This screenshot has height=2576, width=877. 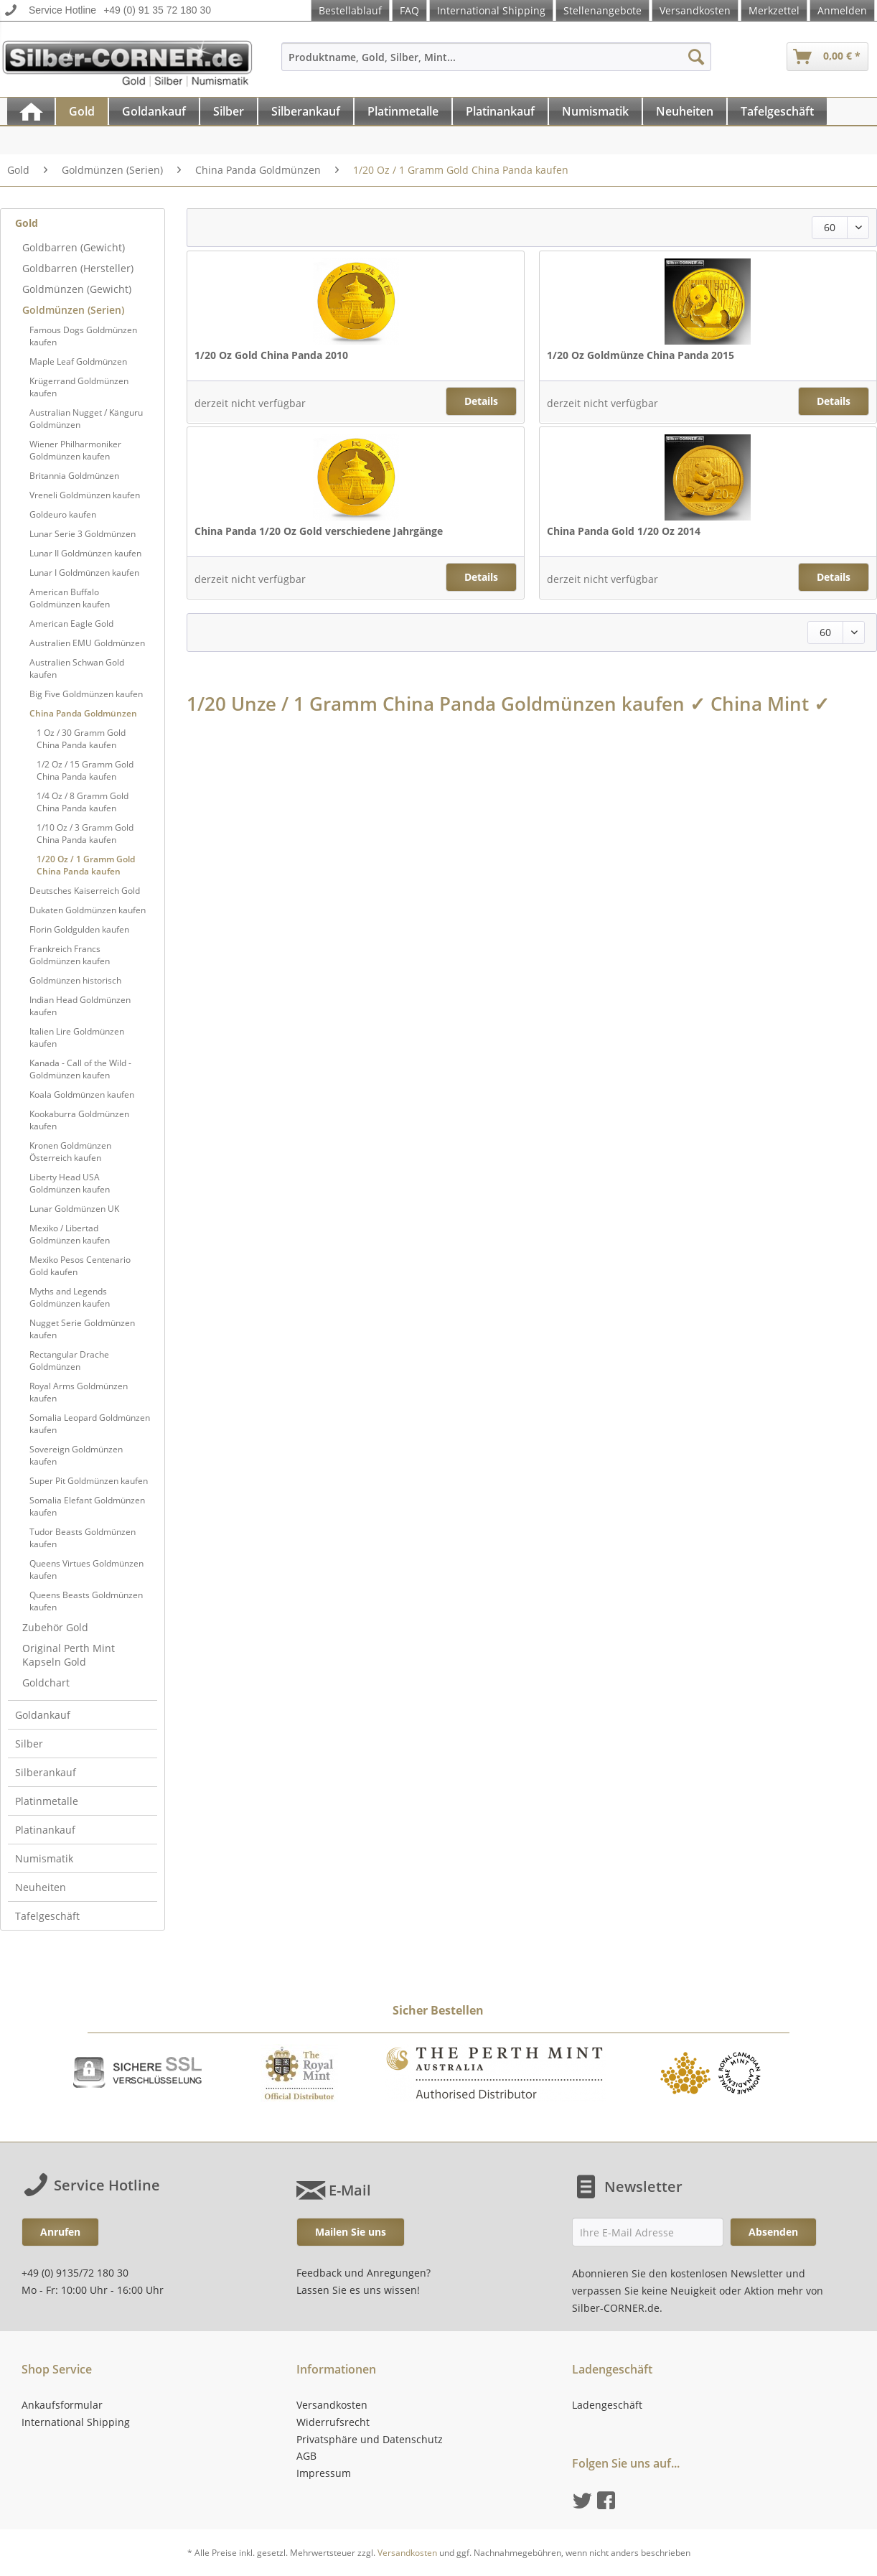 What do you see at coordinates (80, 1006) in the screenshot?
I see `Indian Head Goldmünzen kaufen` at bounding box center [80, 1006].